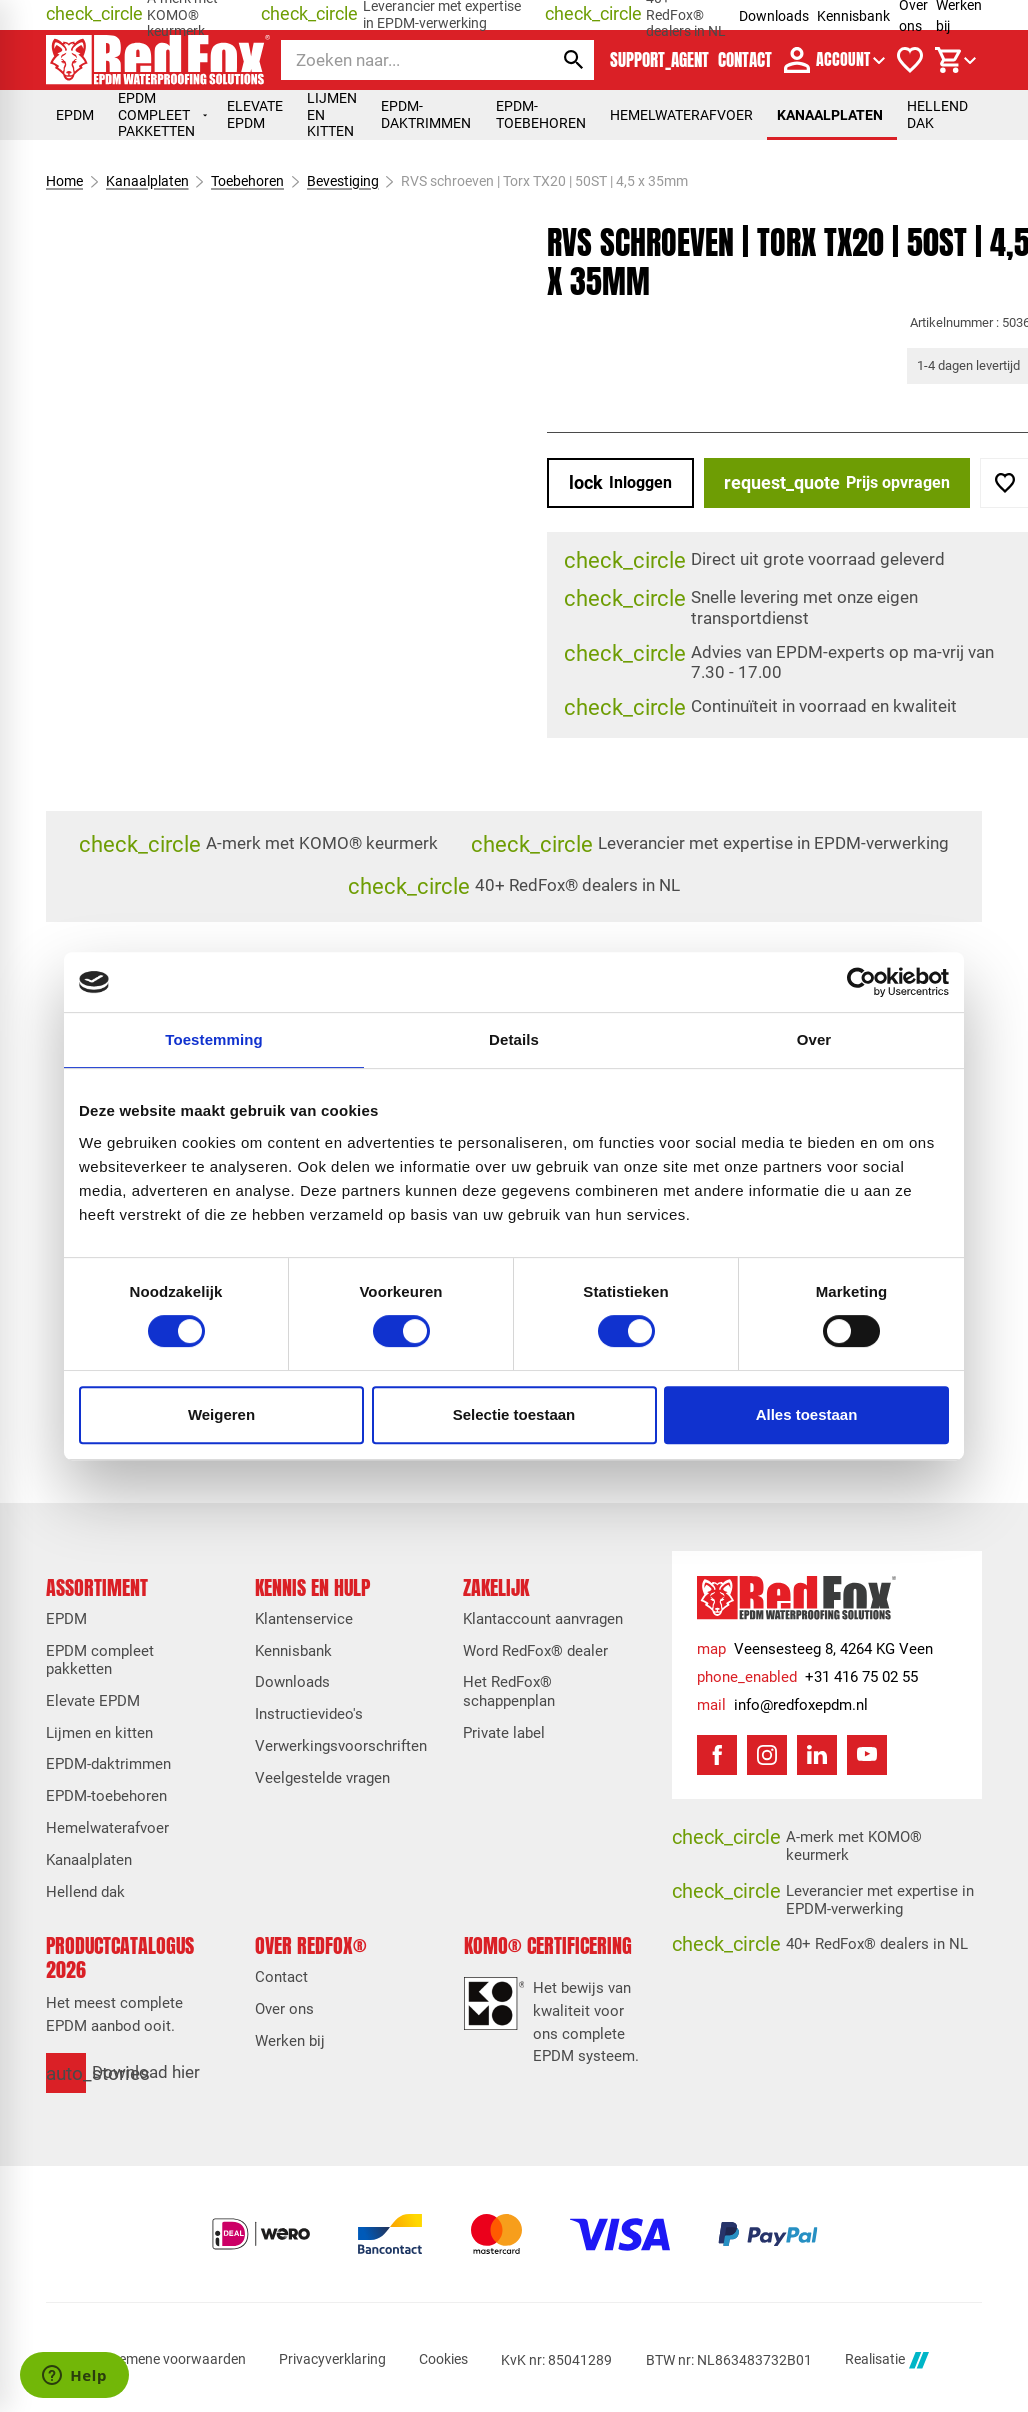  I want to click on EPDM-daktrimmen, so click(426, 114).